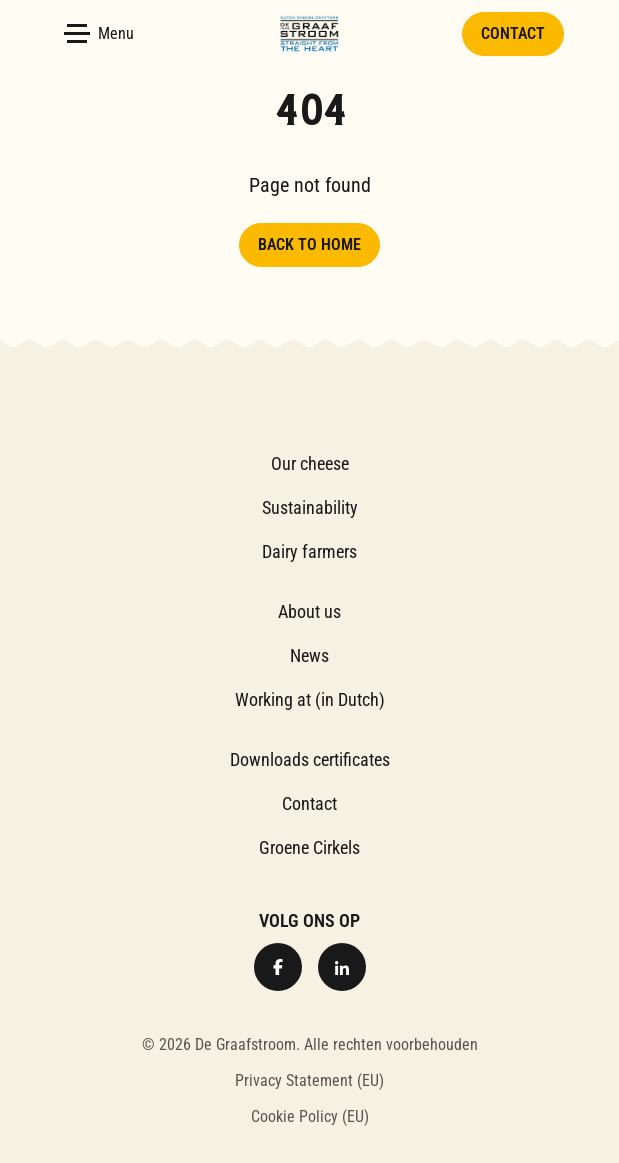 This screenshot has width=619, height=1163. I want to click on Contact, so click(513, 33).